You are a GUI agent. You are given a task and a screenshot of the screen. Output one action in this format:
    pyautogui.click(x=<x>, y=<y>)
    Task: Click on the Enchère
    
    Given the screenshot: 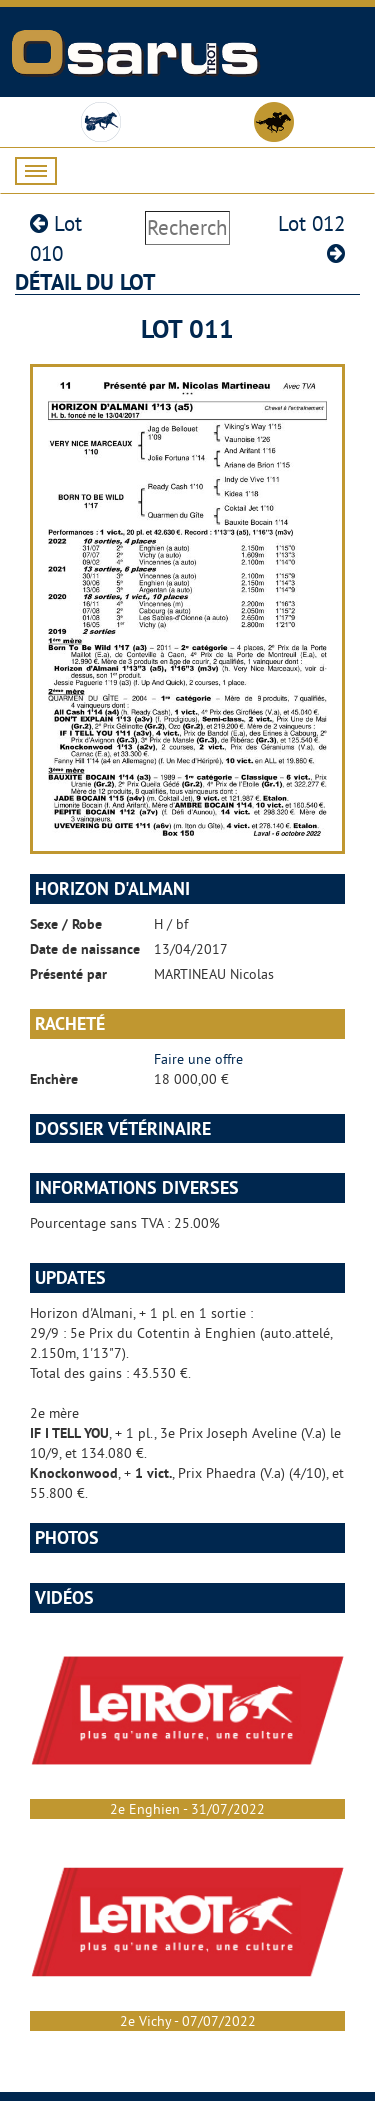 What is the action you would take?
    pyautogui.click(x=54, y=1079)
    